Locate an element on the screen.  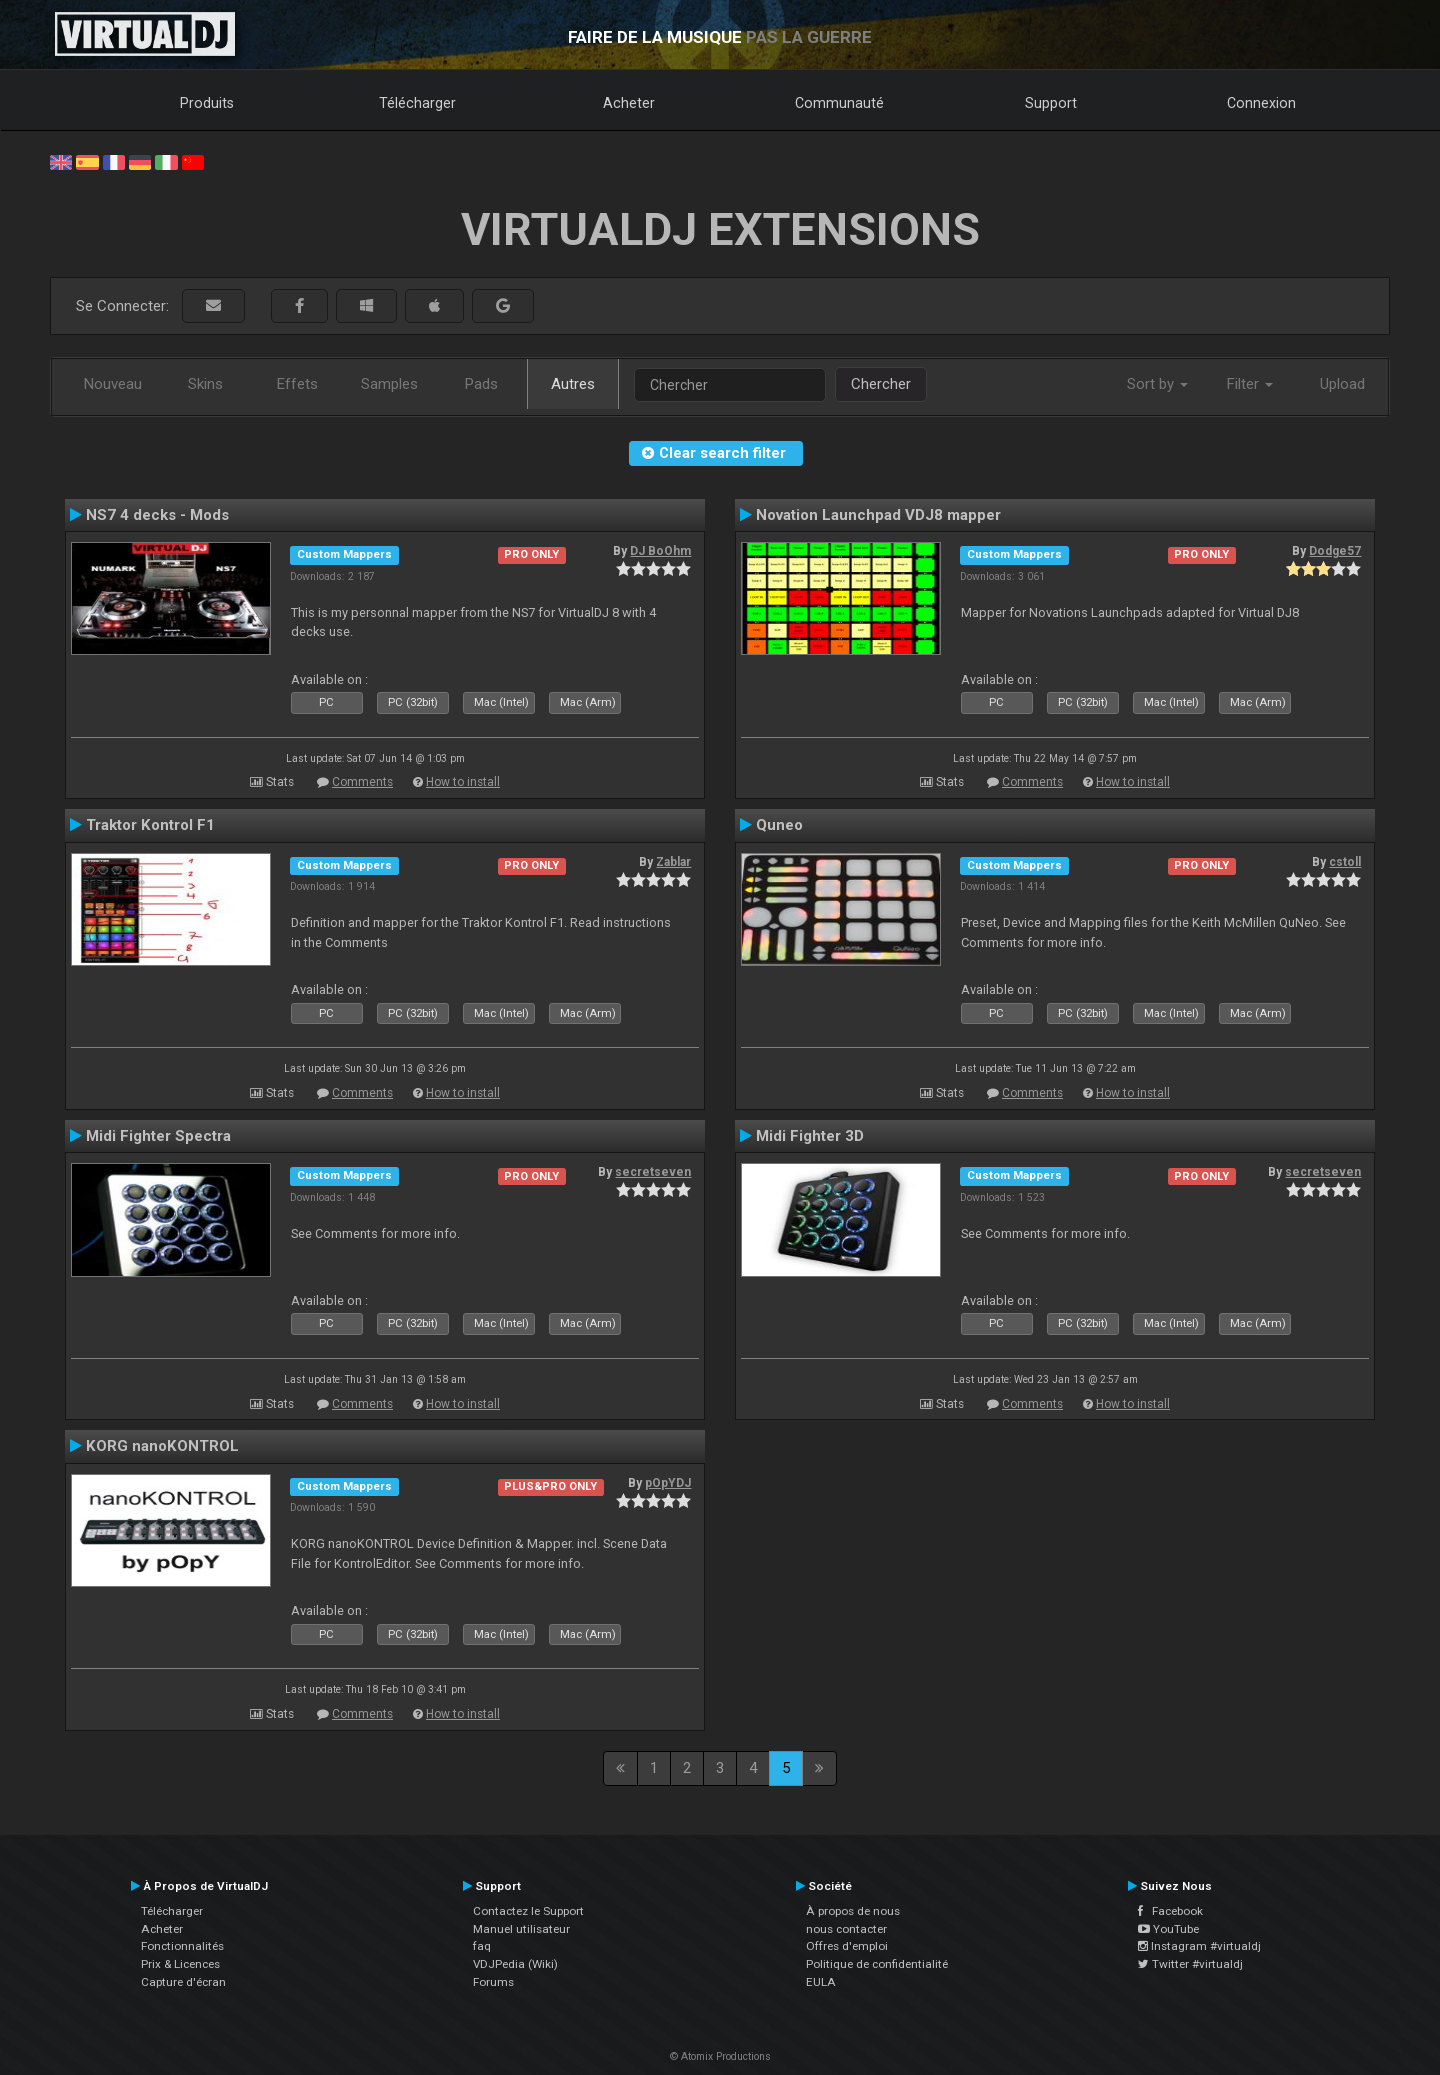
Traktor Kontrol F1 is located at coordinates (150, 825).